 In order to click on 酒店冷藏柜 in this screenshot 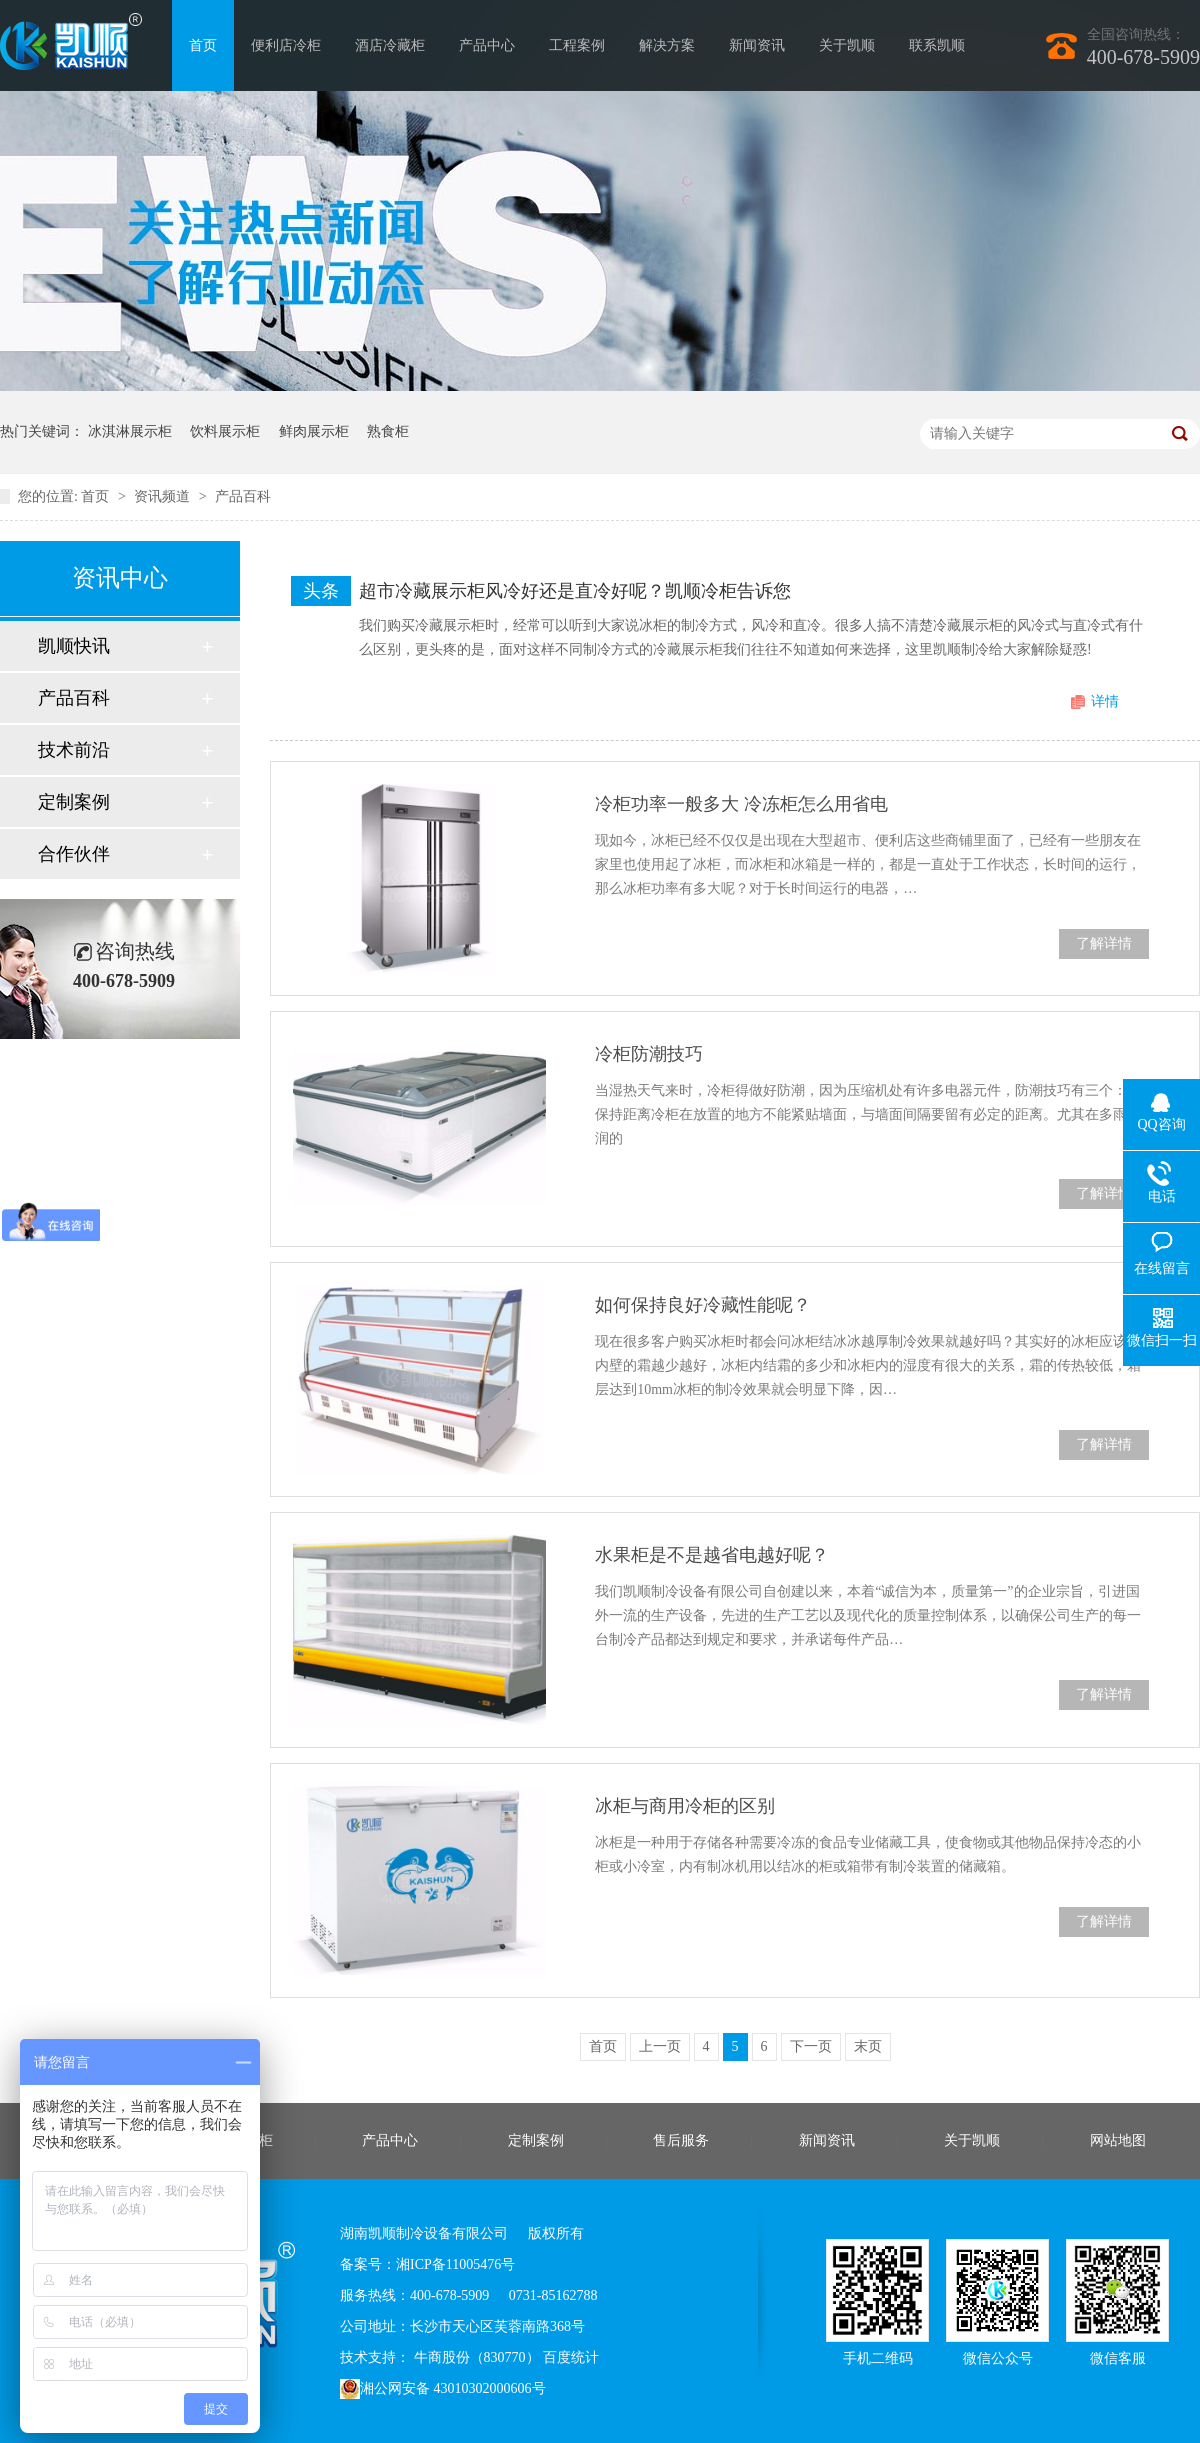, I will do `click(390, 45)`.